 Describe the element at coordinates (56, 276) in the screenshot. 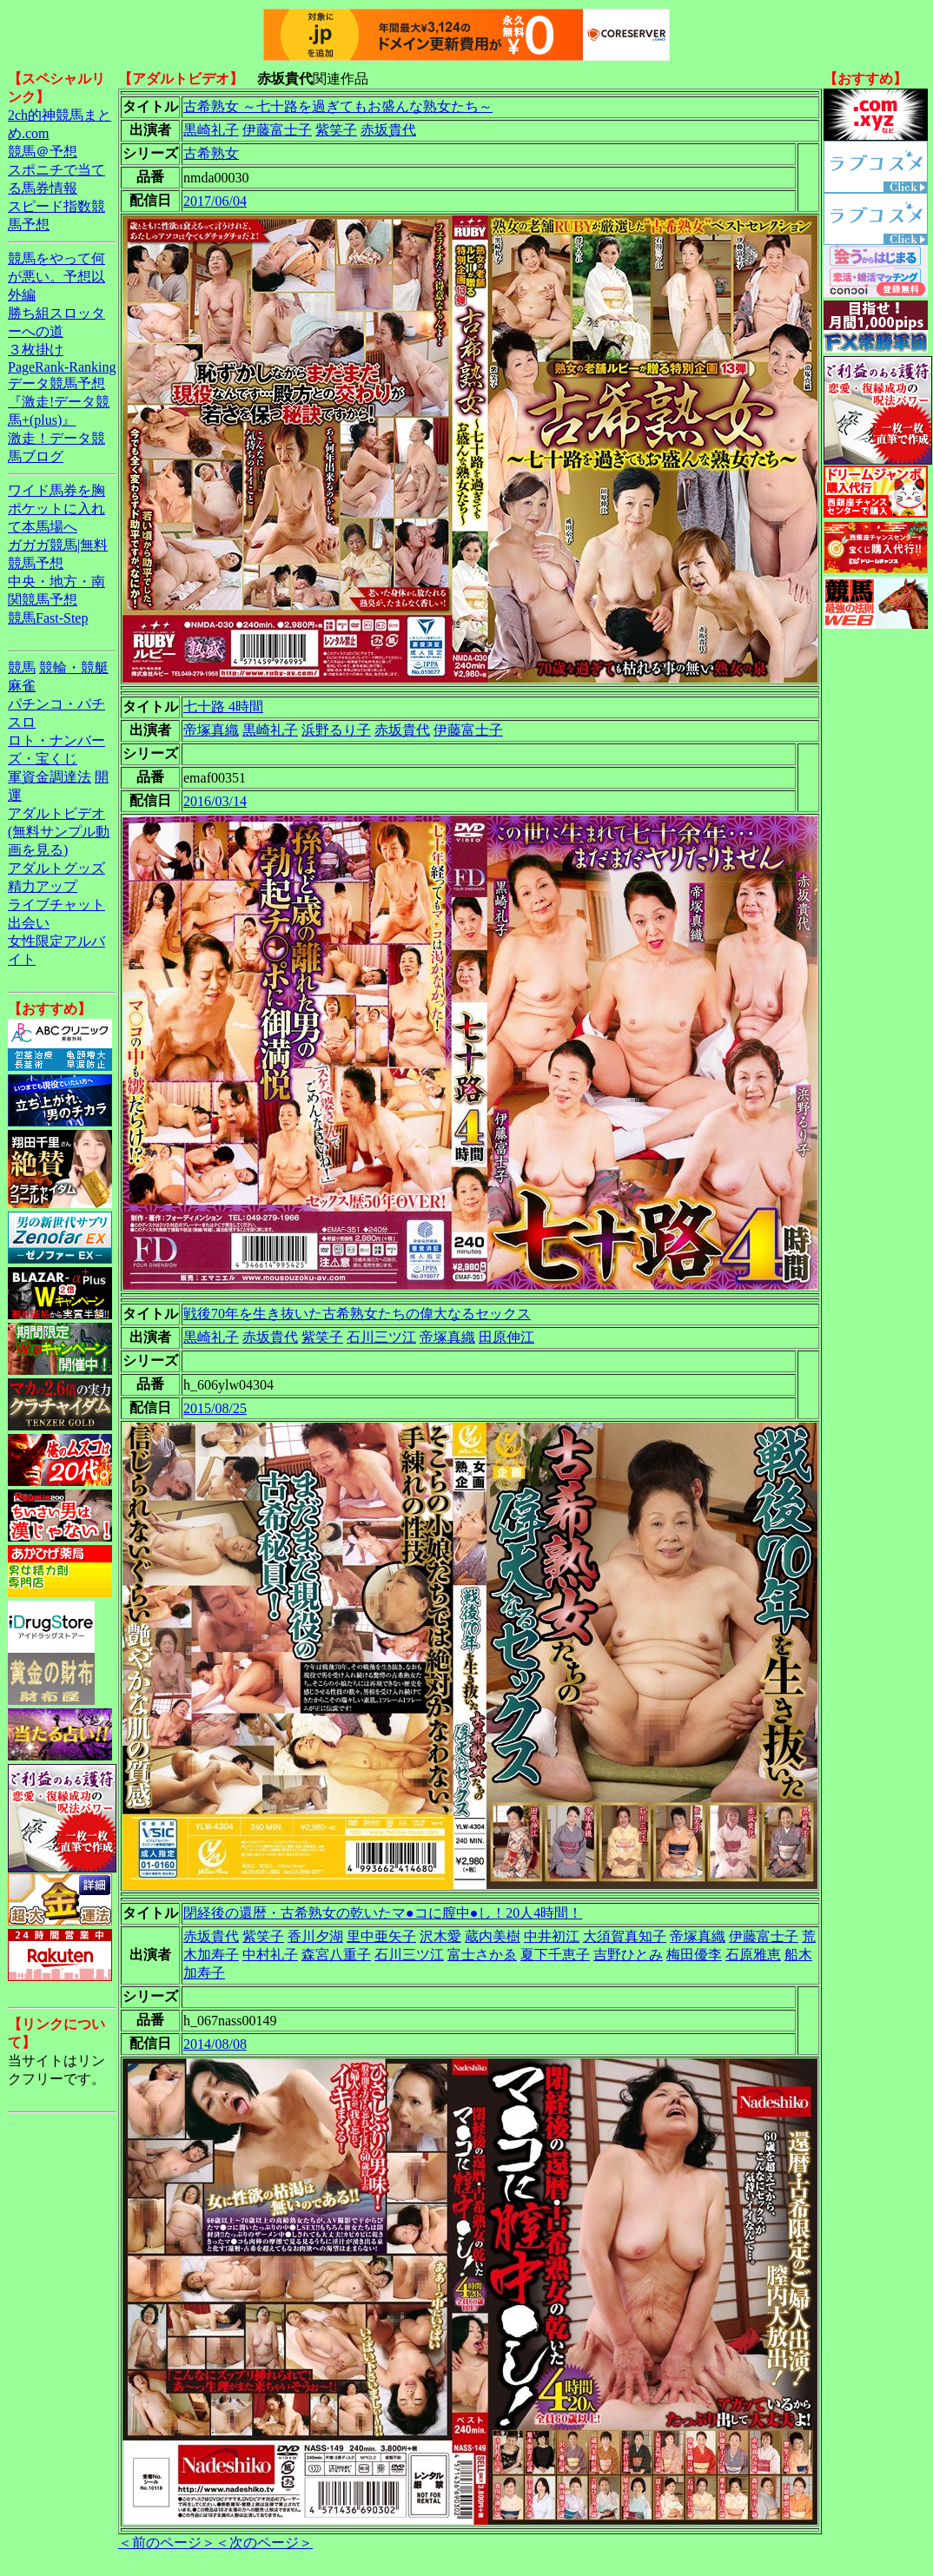

I see `競馬をやって何が悪い。予想以外編` at that location.